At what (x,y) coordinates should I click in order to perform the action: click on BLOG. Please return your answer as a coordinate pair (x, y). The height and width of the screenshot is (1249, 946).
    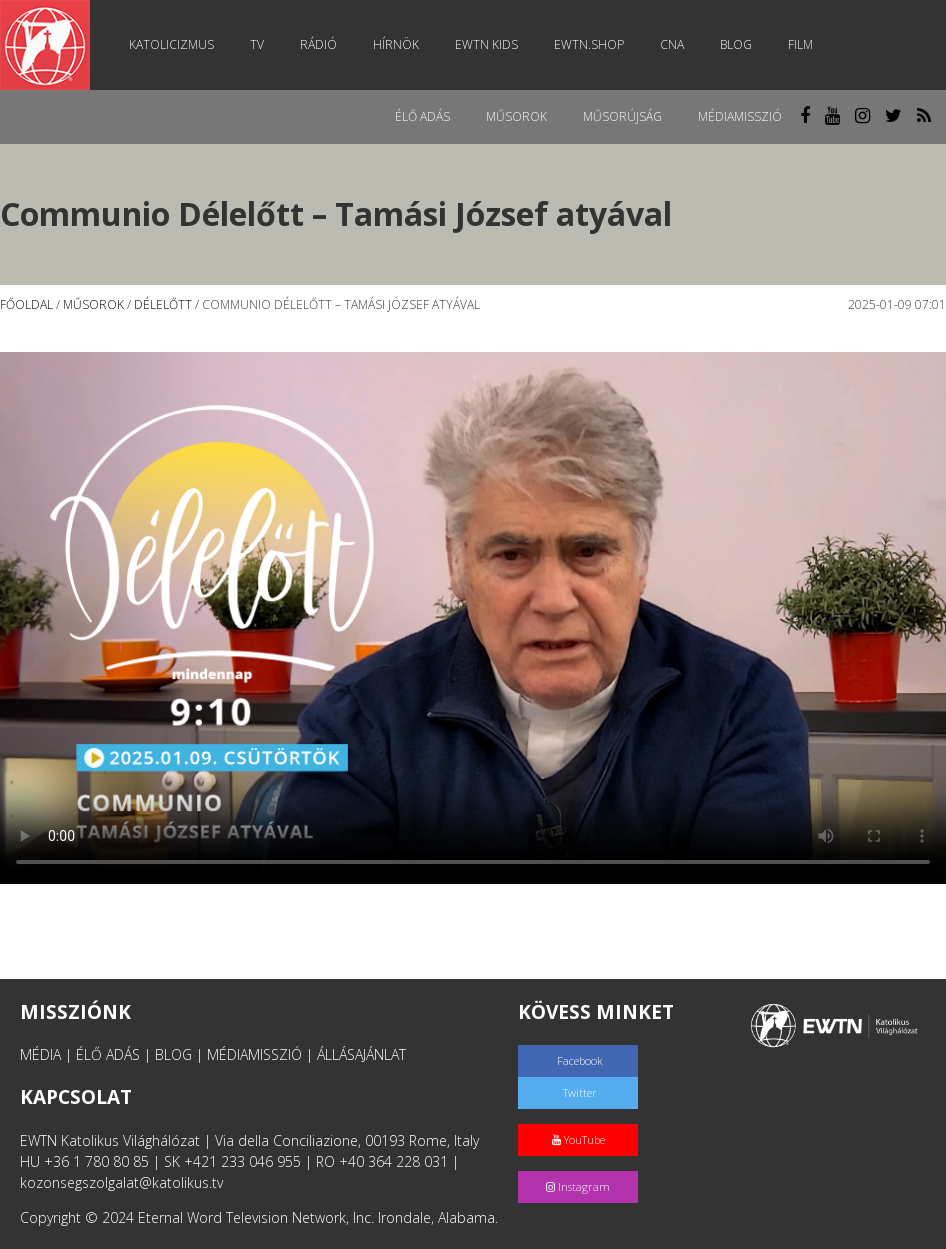
    Looking at the image, I should click on (173, 1054).